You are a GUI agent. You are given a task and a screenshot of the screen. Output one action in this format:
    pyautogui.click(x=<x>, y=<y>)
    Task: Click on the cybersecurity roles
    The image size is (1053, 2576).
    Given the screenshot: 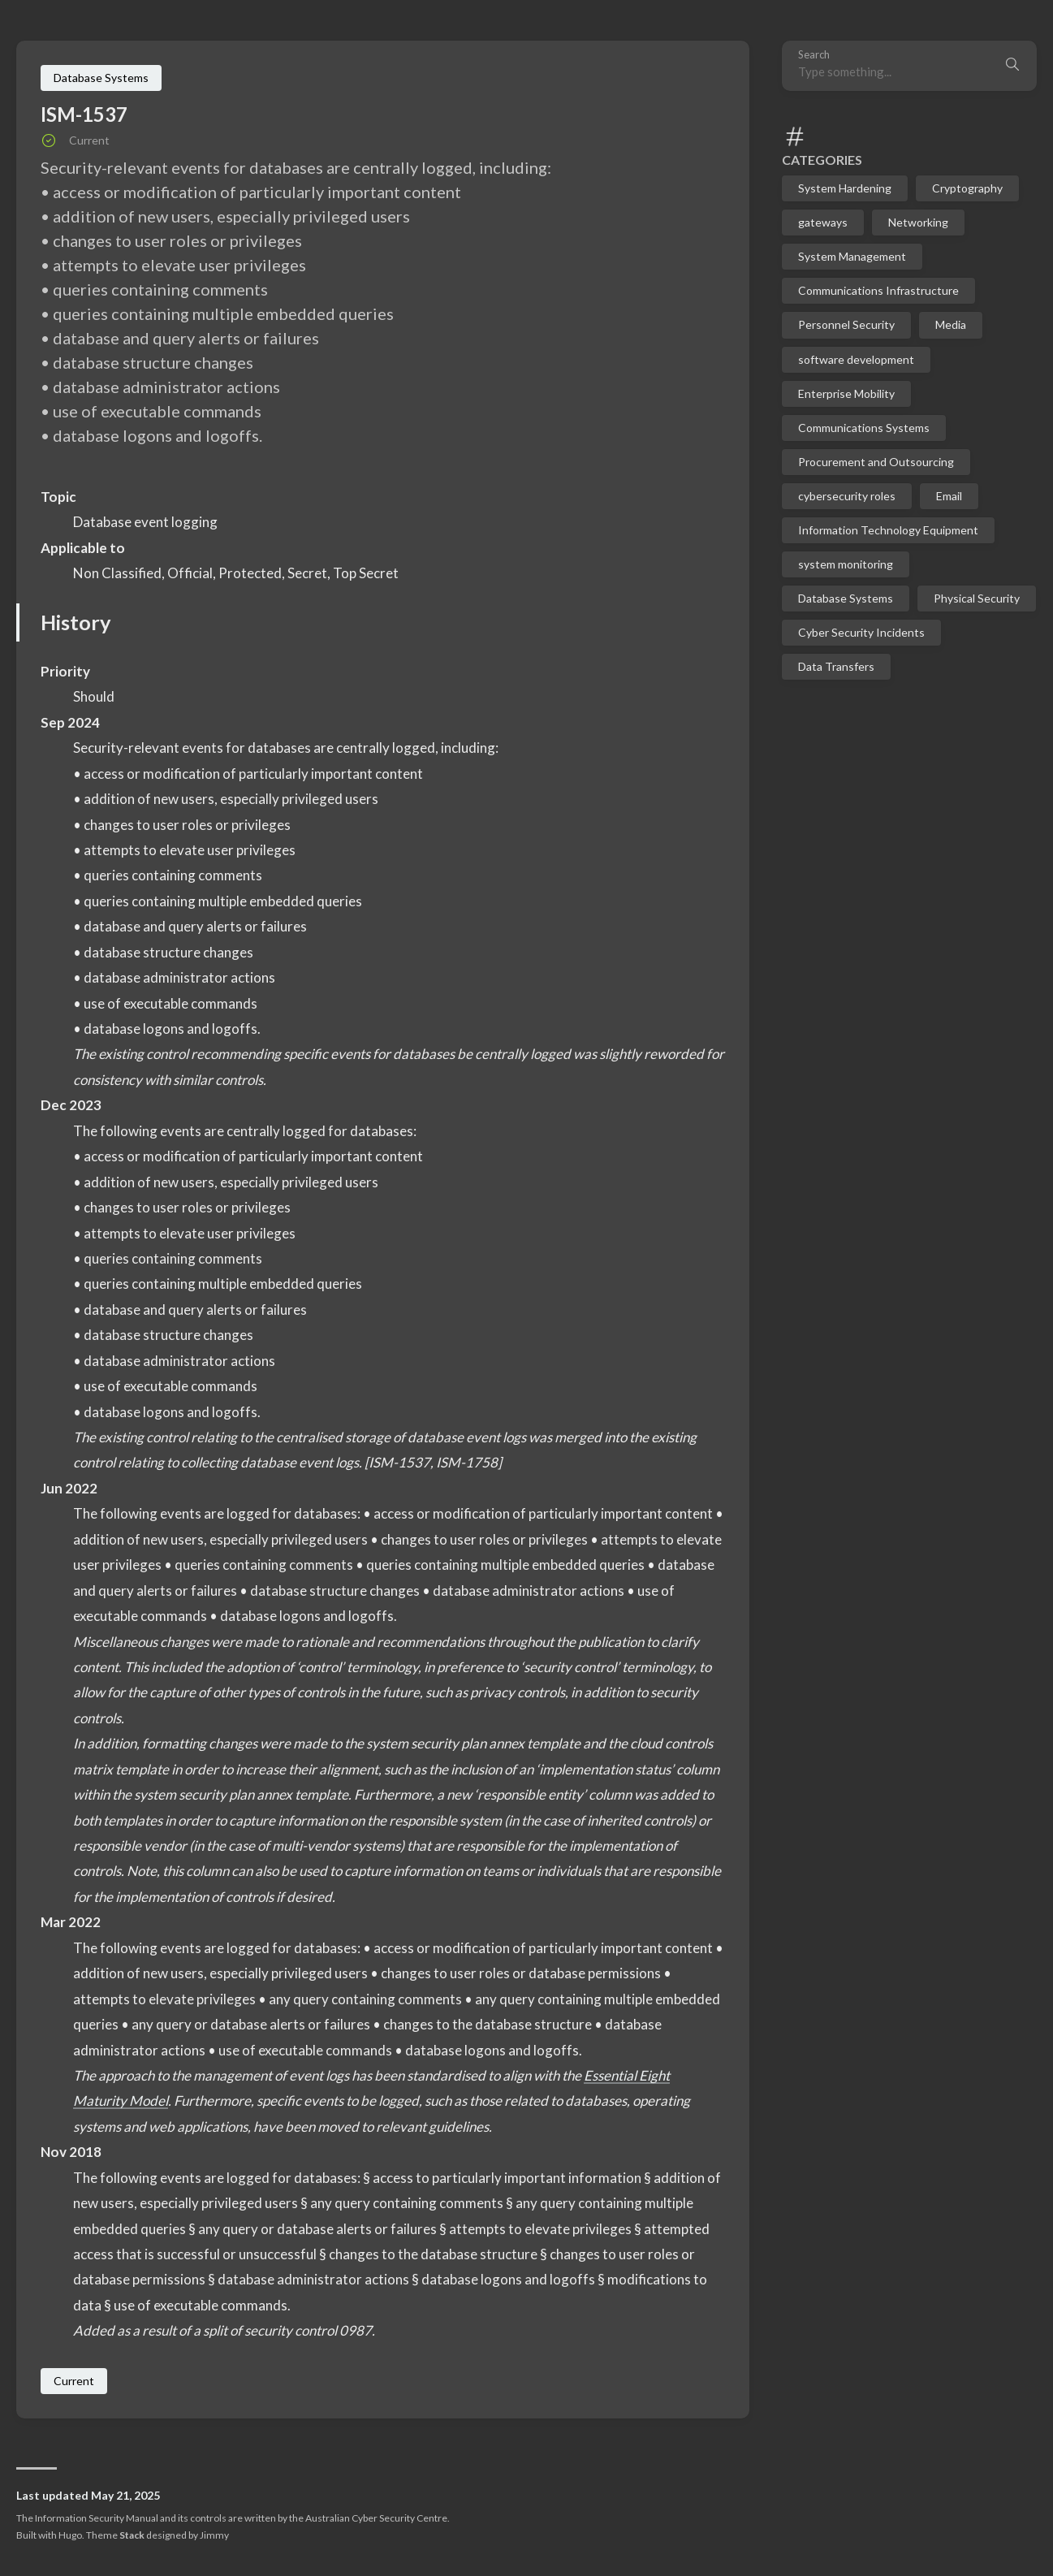 What is the action you would take?
    pyautogui.click(x=846, y=496)
    